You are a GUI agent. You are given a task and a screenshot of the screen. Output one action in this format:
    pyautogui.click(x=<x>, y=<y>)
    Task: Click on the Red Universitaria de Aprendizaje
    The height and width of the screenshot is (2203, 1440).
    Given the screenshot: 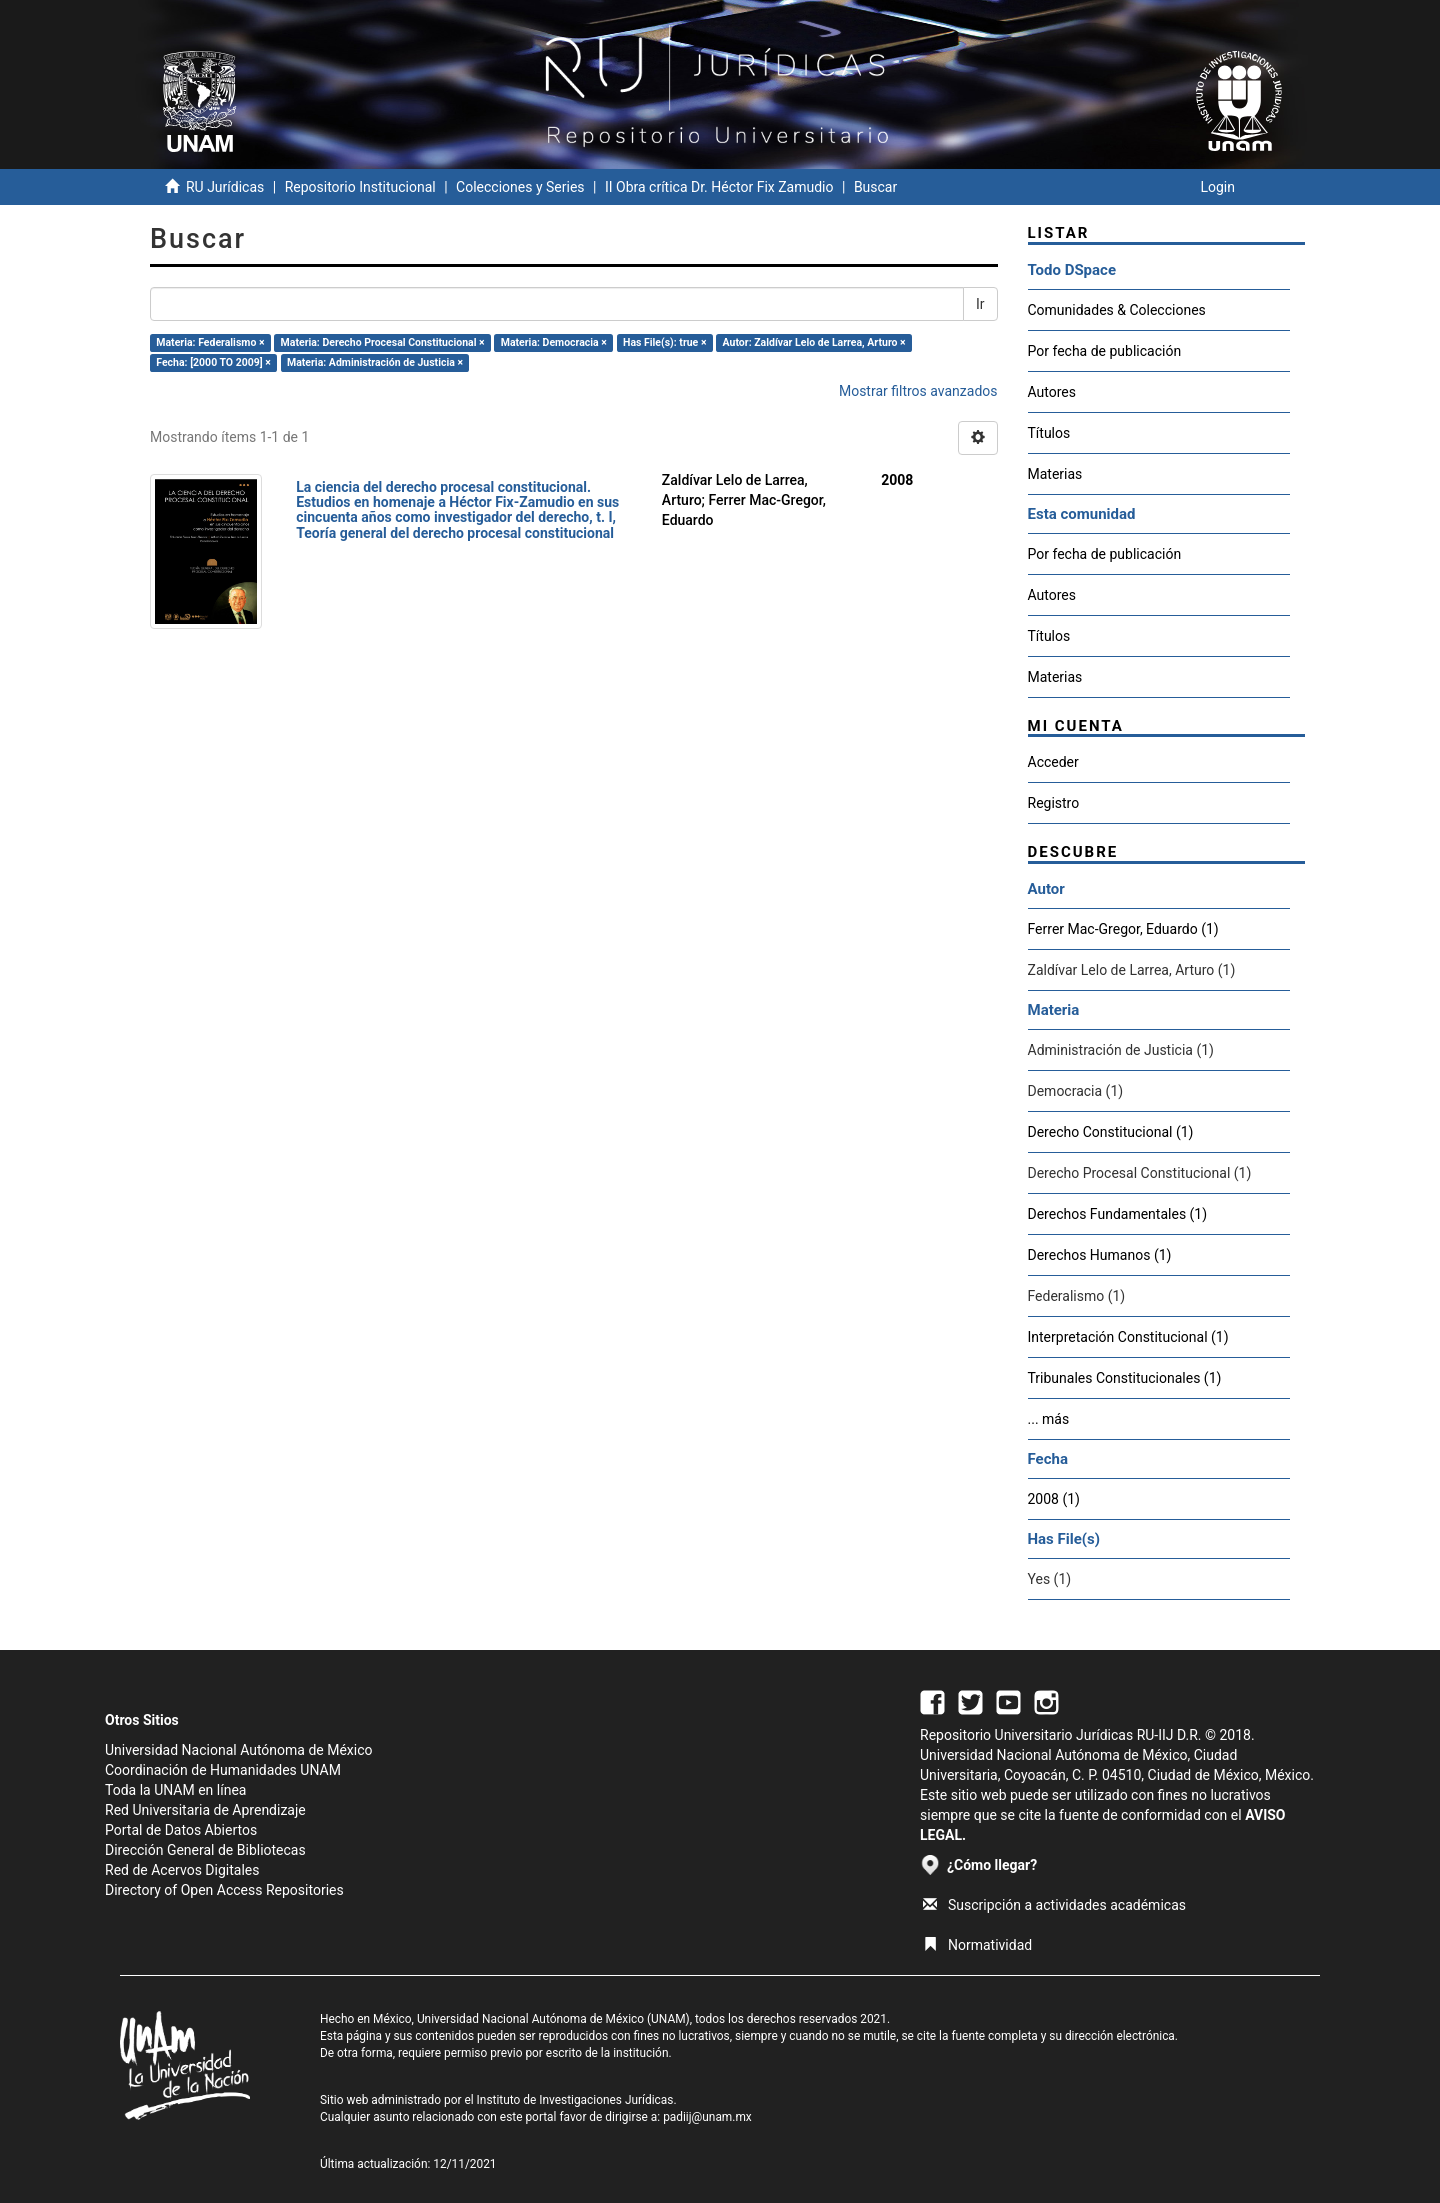 What is the action you would take?
    pyautogui.click(x=205, y=1810)
    